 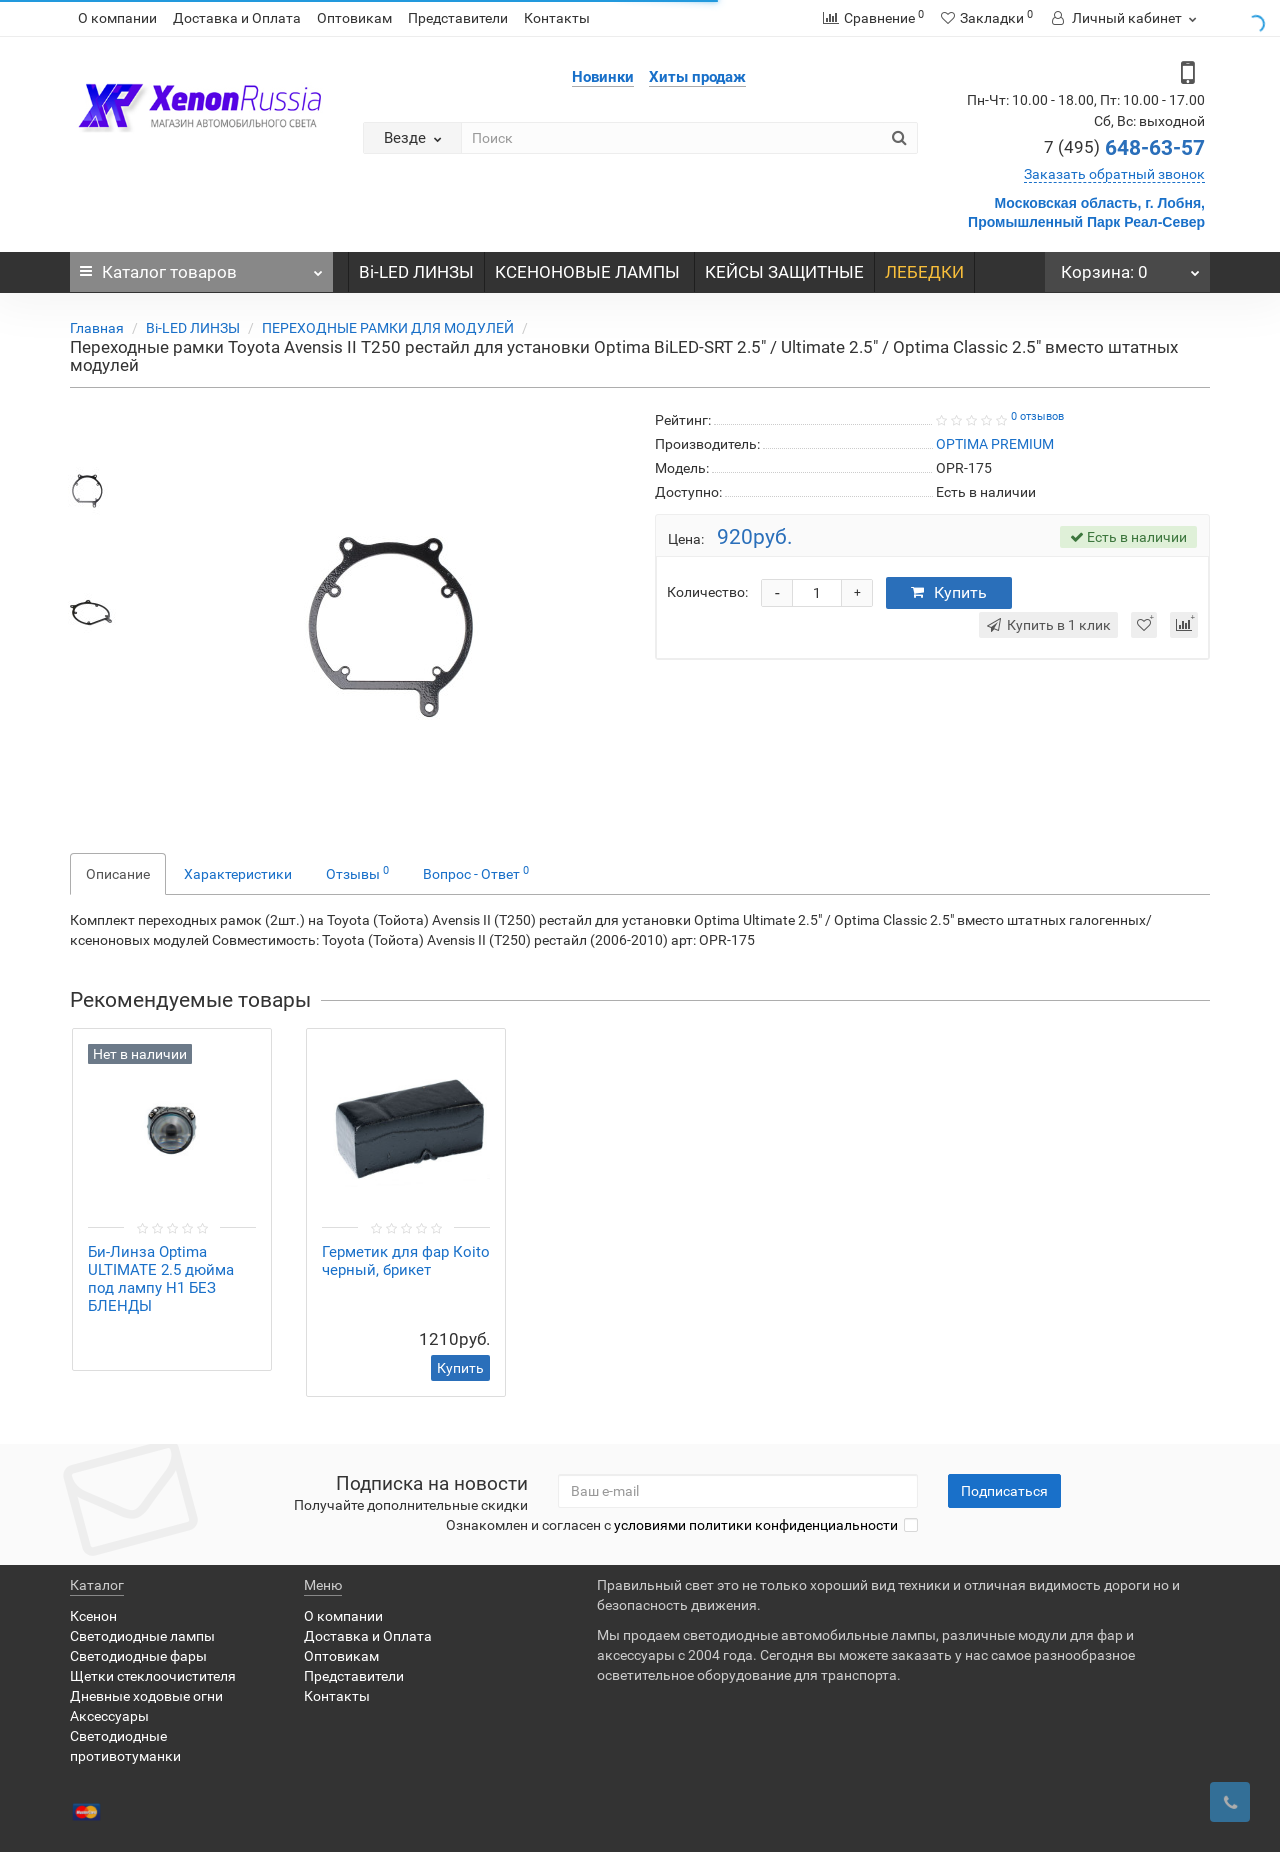 What do you see at coordinates (476, 873) in the screenshot?
I see `Вопрос - Ответ` at bounding box center [476, 873].